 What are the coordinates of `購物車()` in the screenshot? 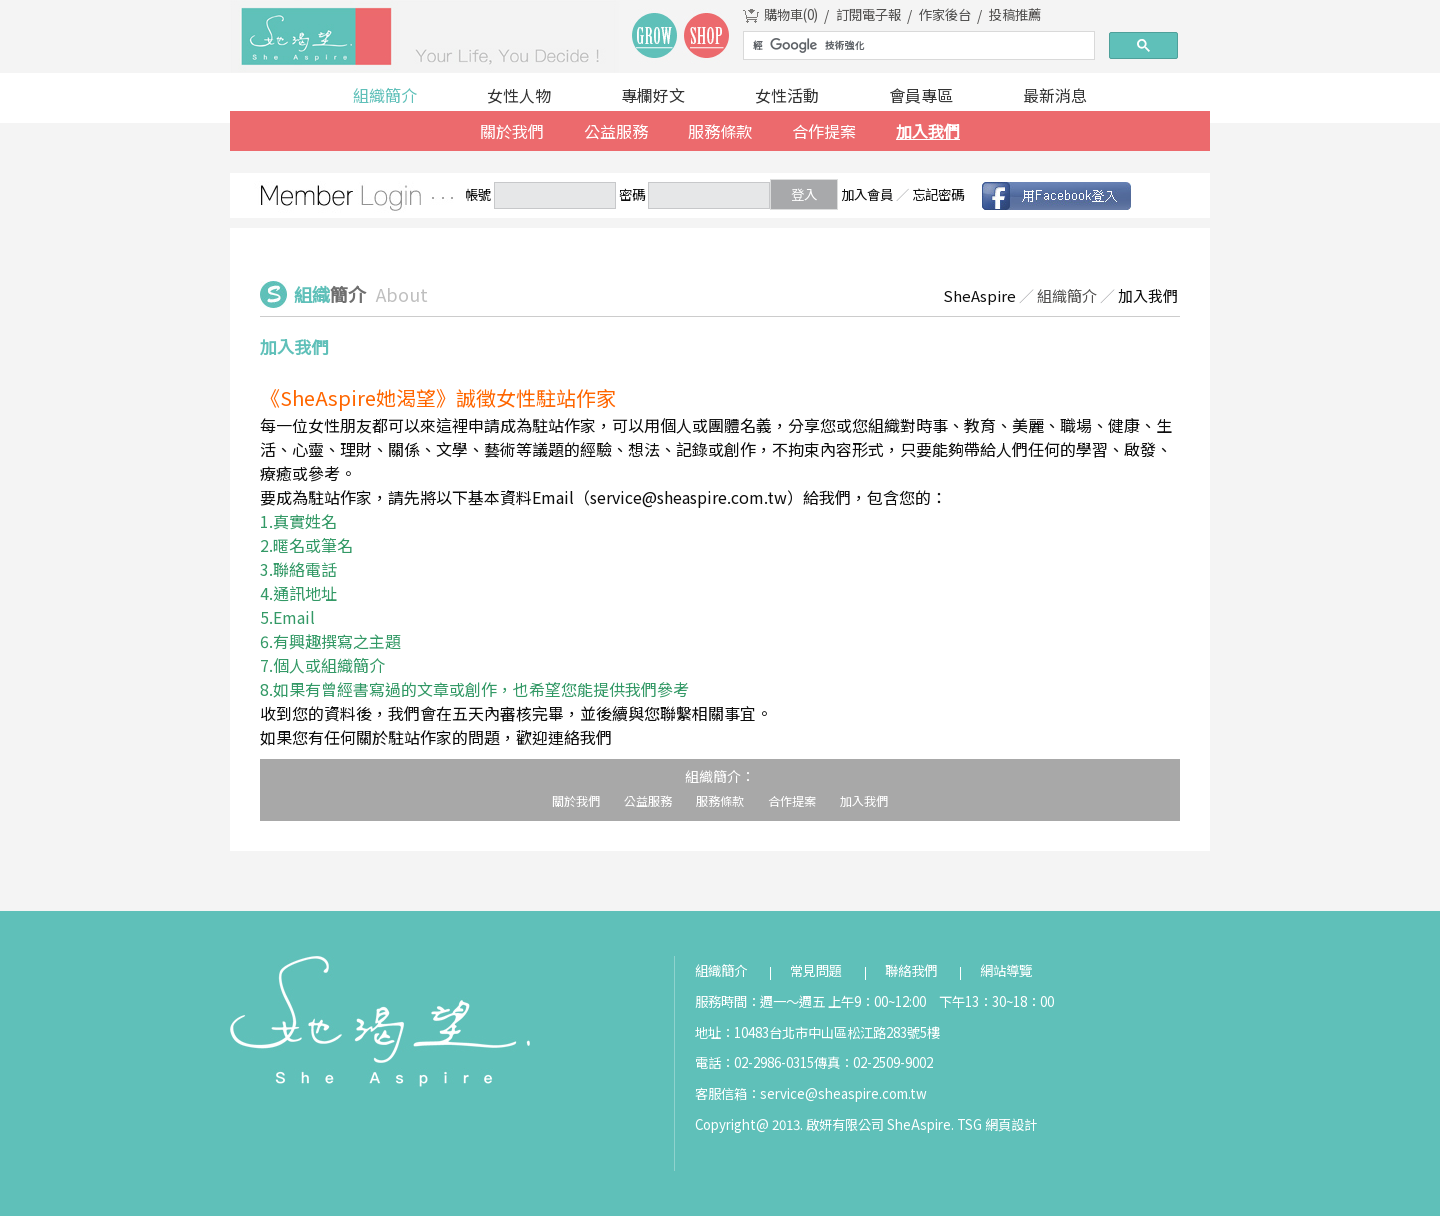 It's located at (791, 14).